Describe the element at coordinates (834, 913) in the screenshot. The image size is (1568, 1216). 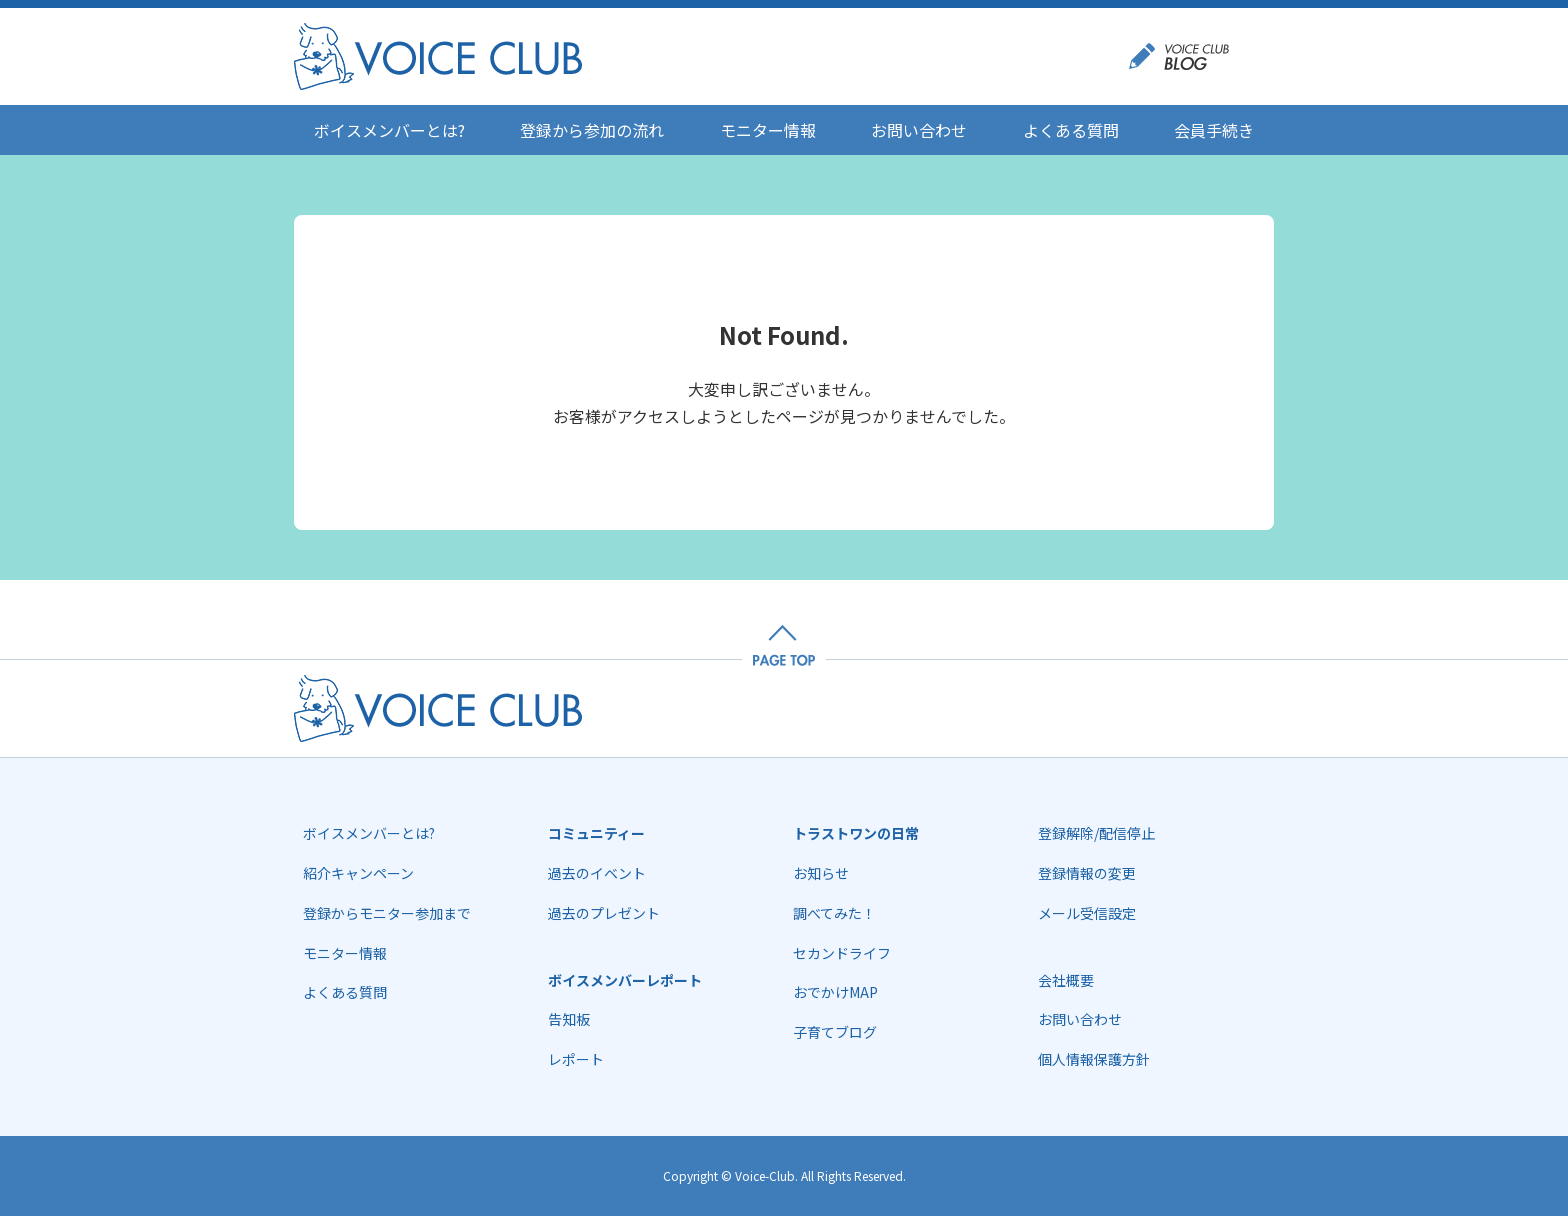
I see `調べてみた！` at that location.